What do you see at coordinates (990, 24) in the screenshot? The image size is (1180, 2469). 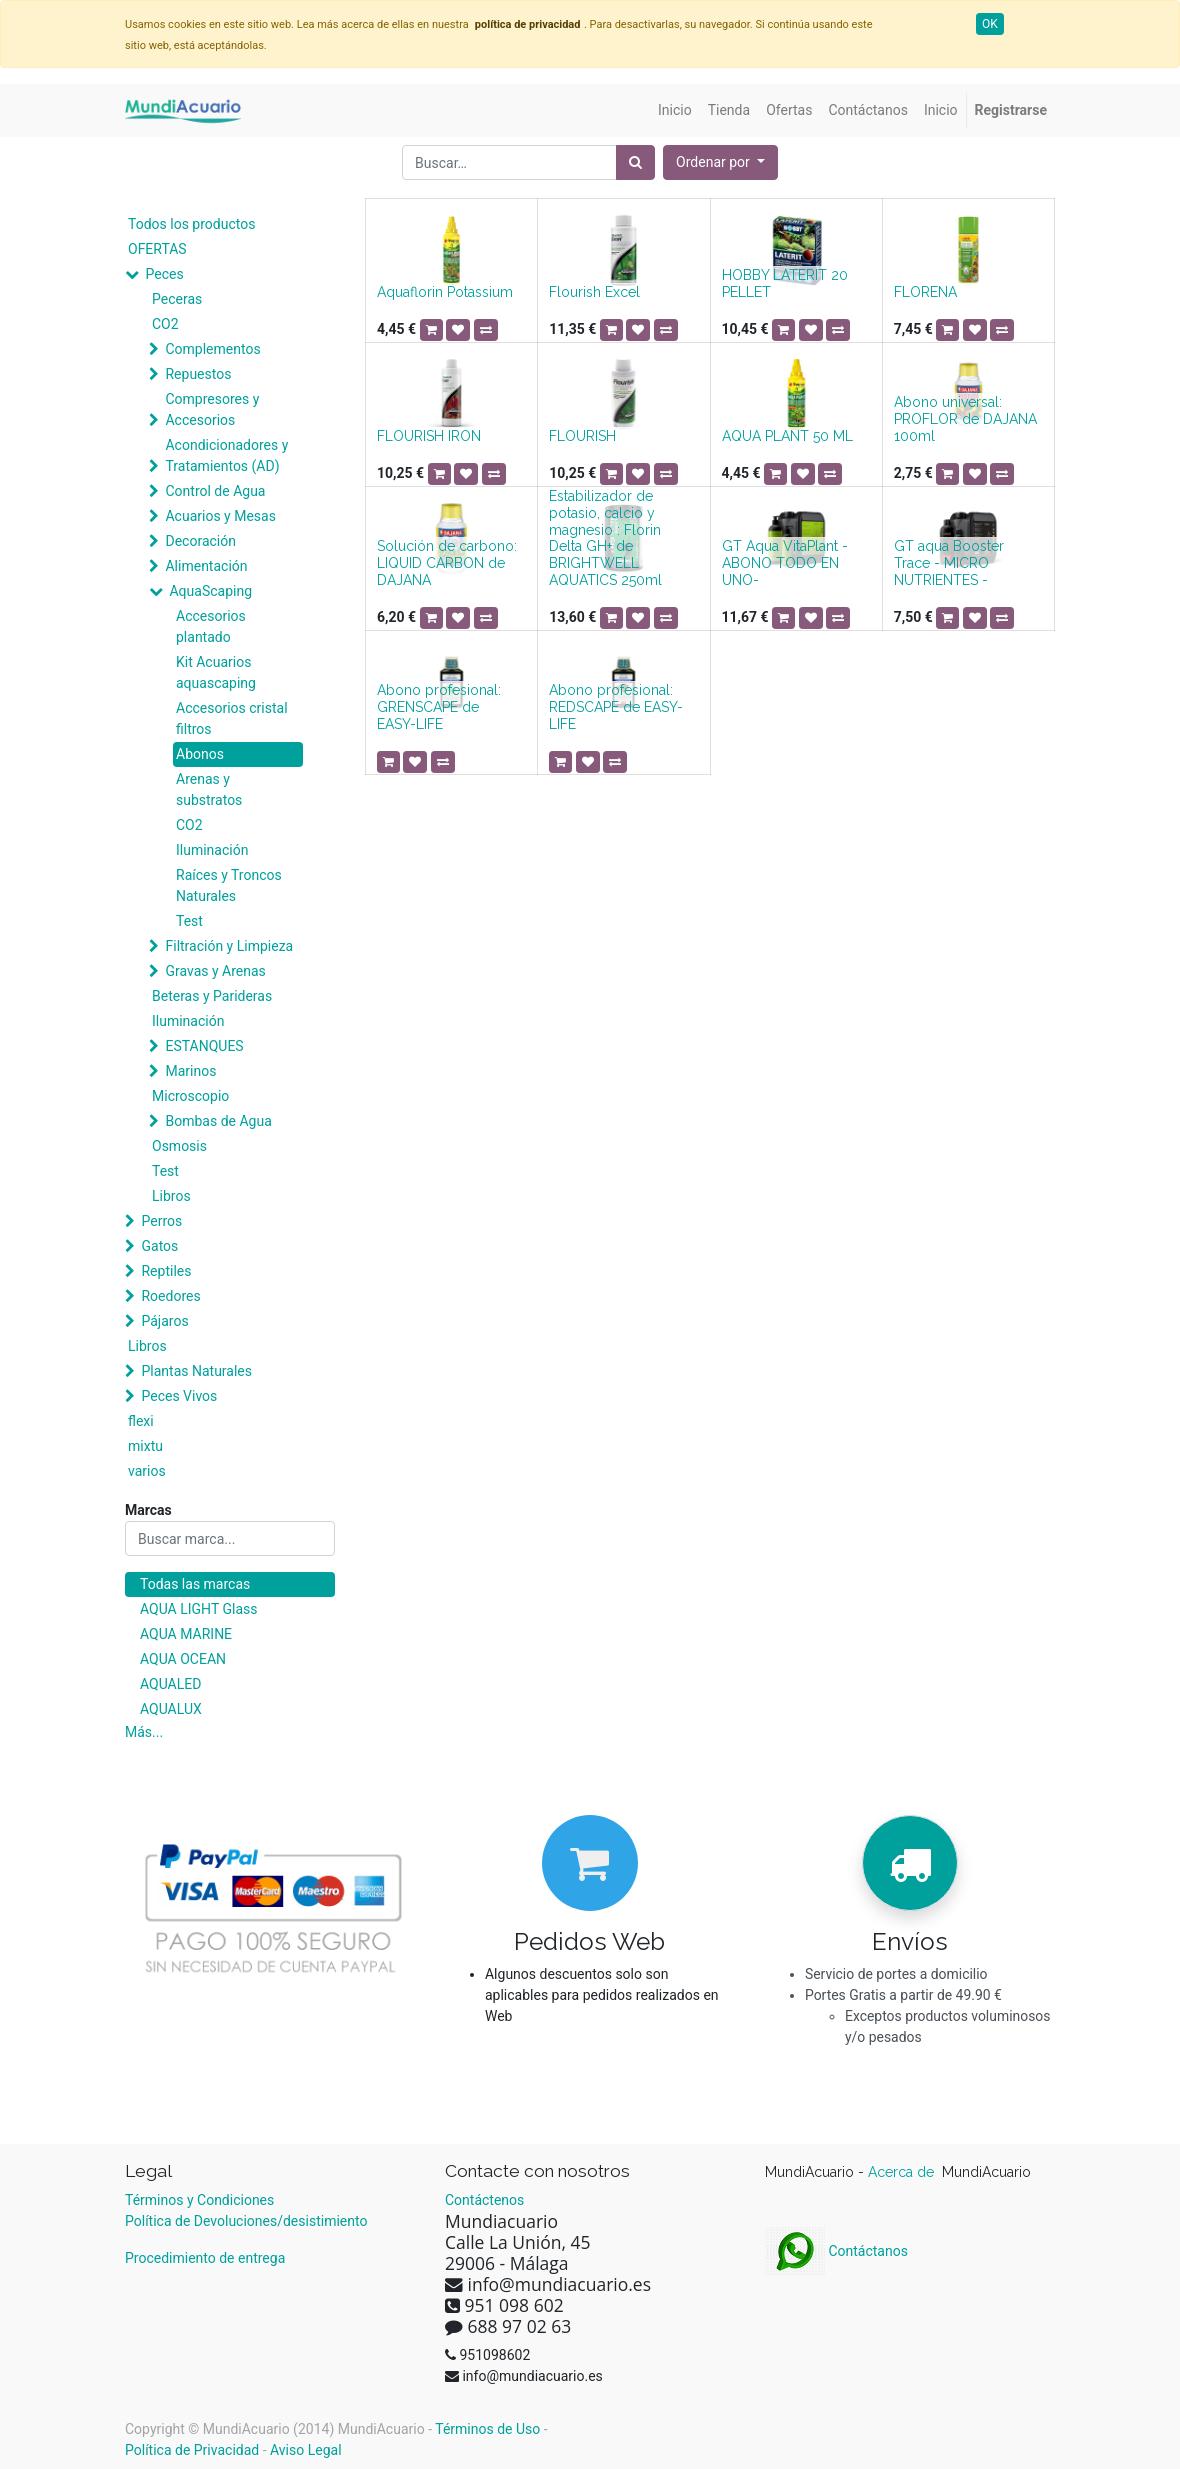 I see `OK` at bounding box center [990, 24].